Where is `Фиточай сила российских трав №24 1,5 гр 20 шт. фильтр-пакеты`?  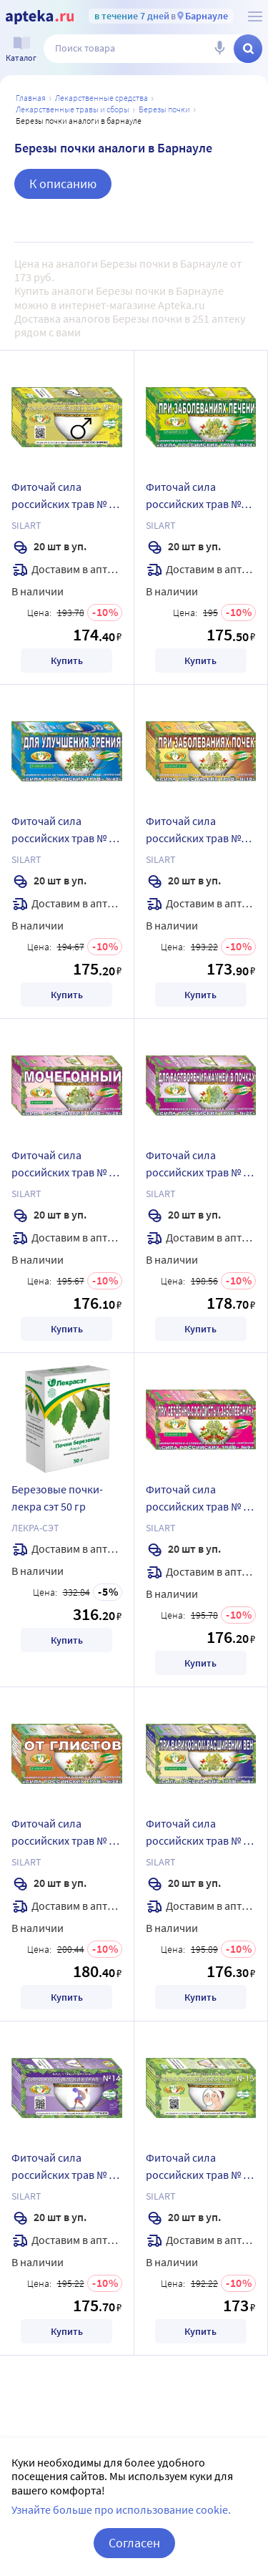 Фиточай сила российских трав №24 1,5 гр 20 шт. фильтр-пакеты is located at coordinates (199, 497).